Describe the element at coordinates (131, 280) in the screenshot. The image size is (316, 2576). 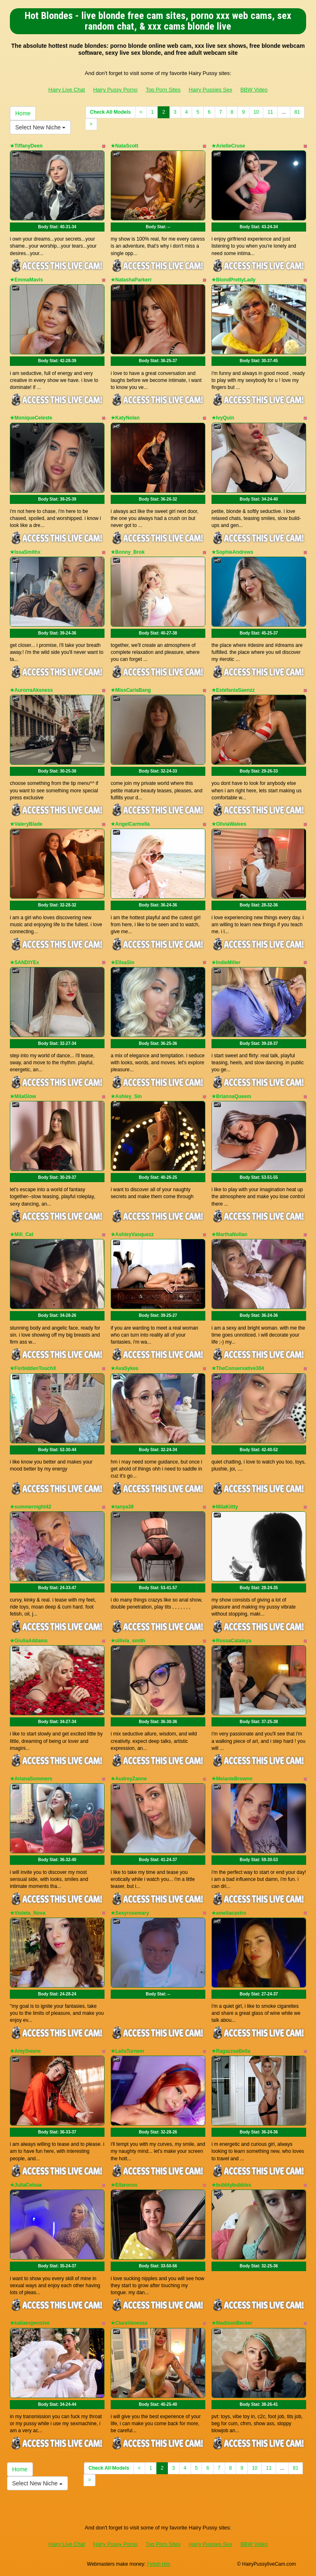
I see `★NatashaParkerr` at that location.